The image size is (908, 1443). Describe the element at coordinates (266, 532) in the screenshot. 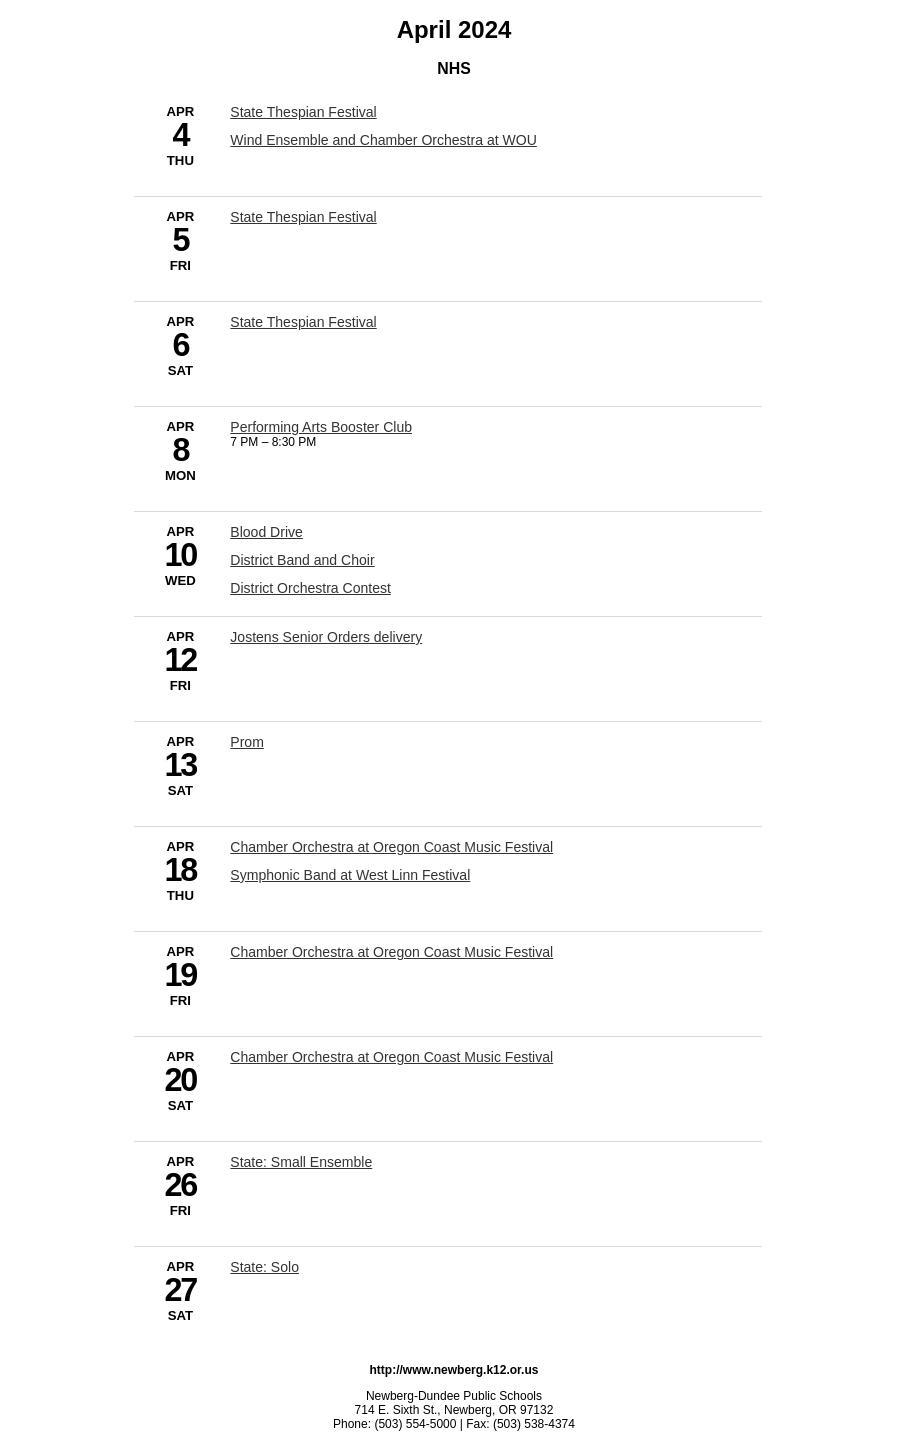

I see `Blood Drive [4/10/2024 - Blood Drive]` at that location.